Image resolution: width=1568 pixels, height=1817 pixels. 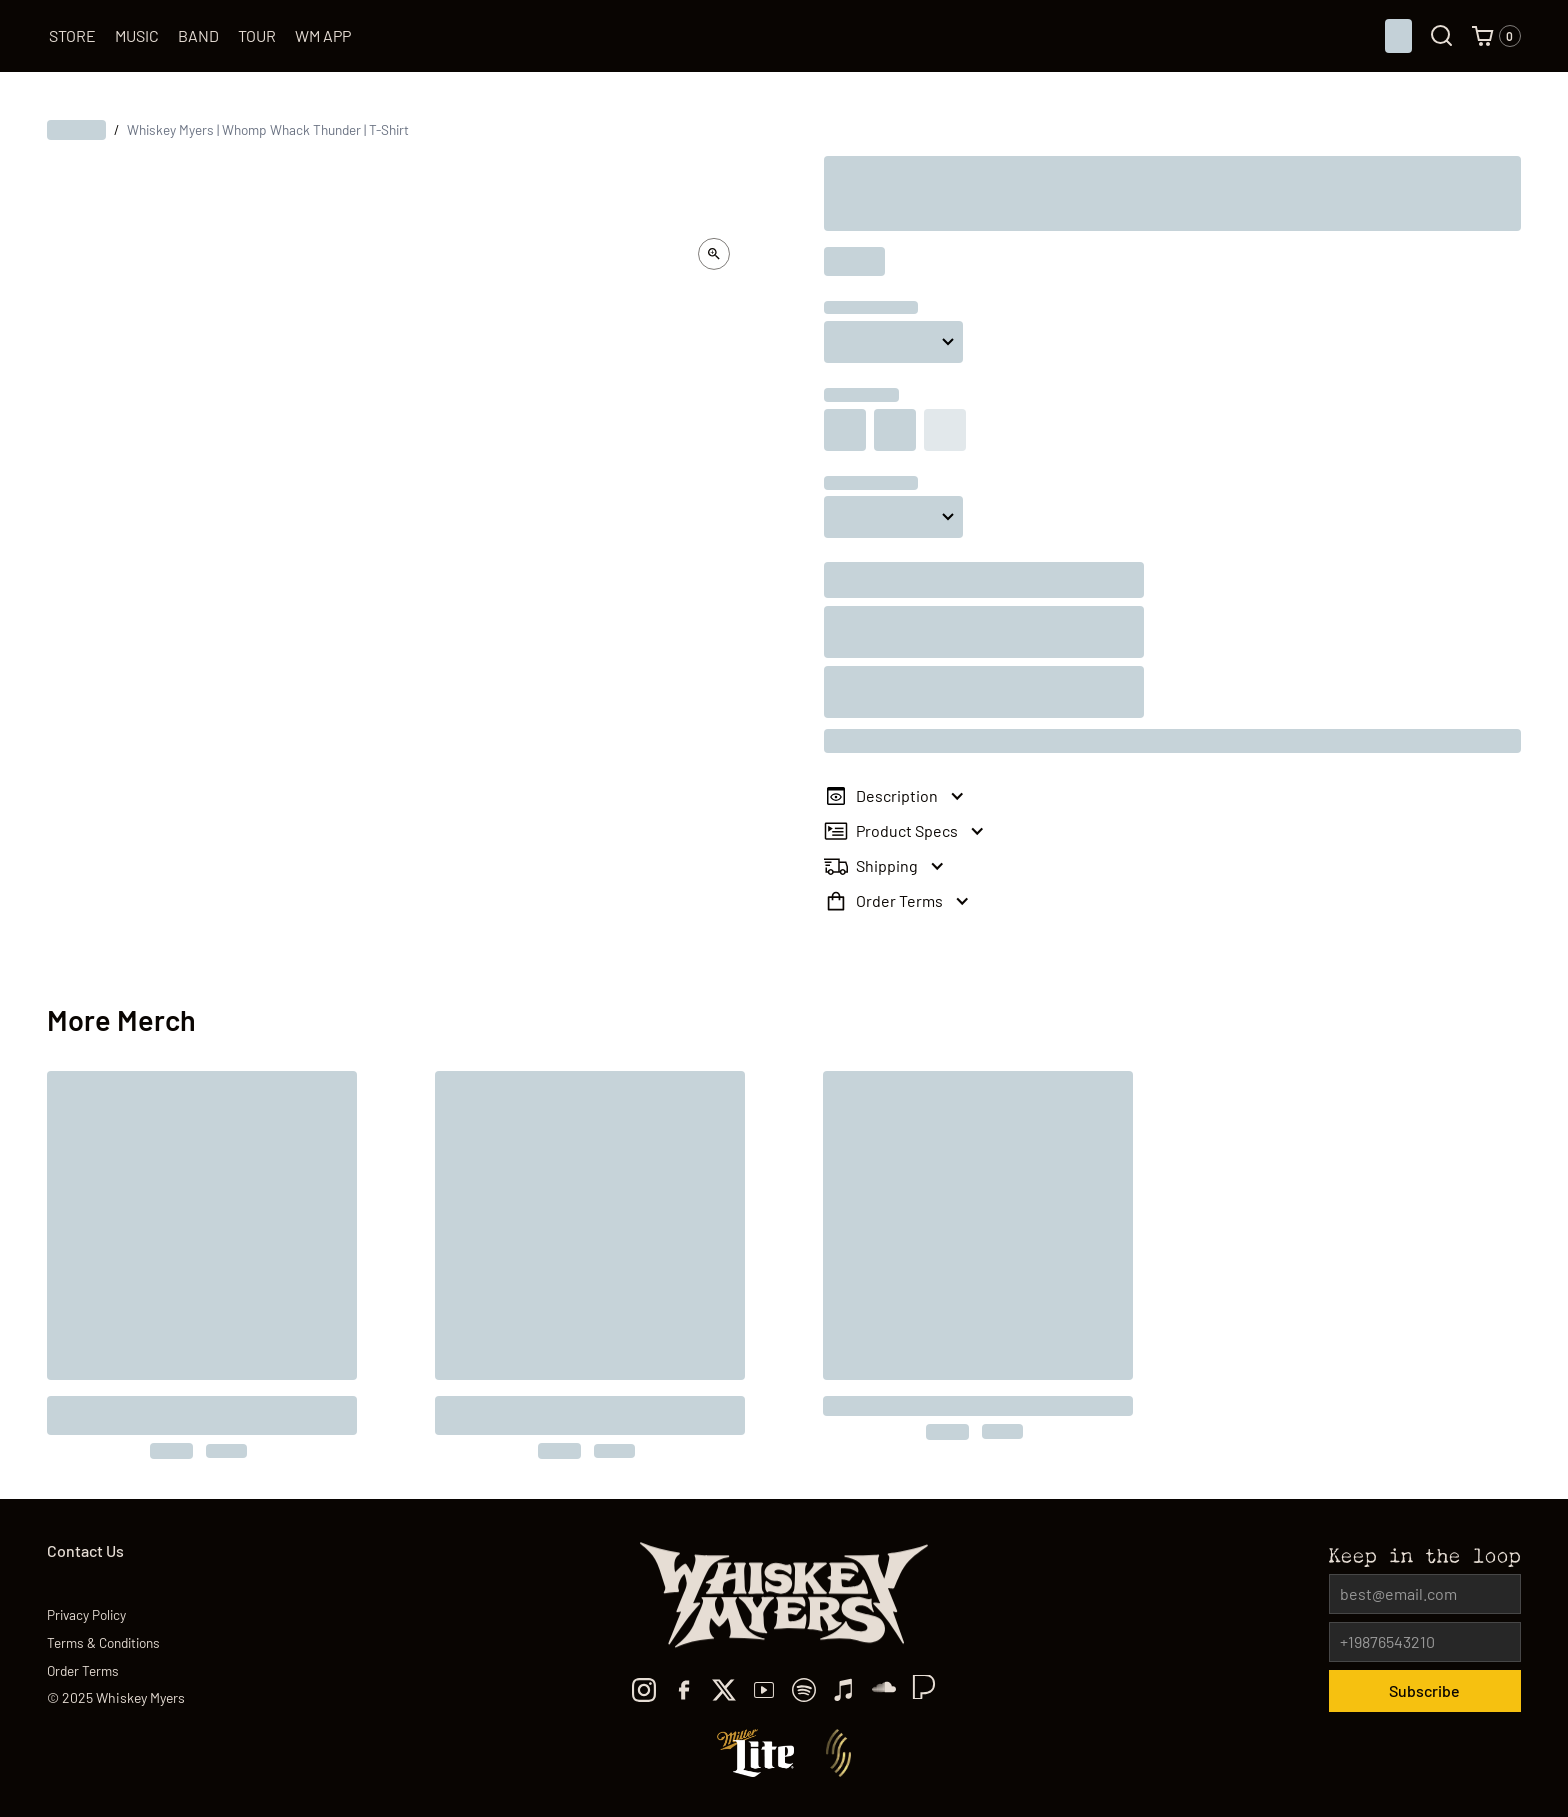 What do you see at coordinates (86, 1614) in the screenshot?
I see `Privacy Policy` at bounding box center [86, 1614].